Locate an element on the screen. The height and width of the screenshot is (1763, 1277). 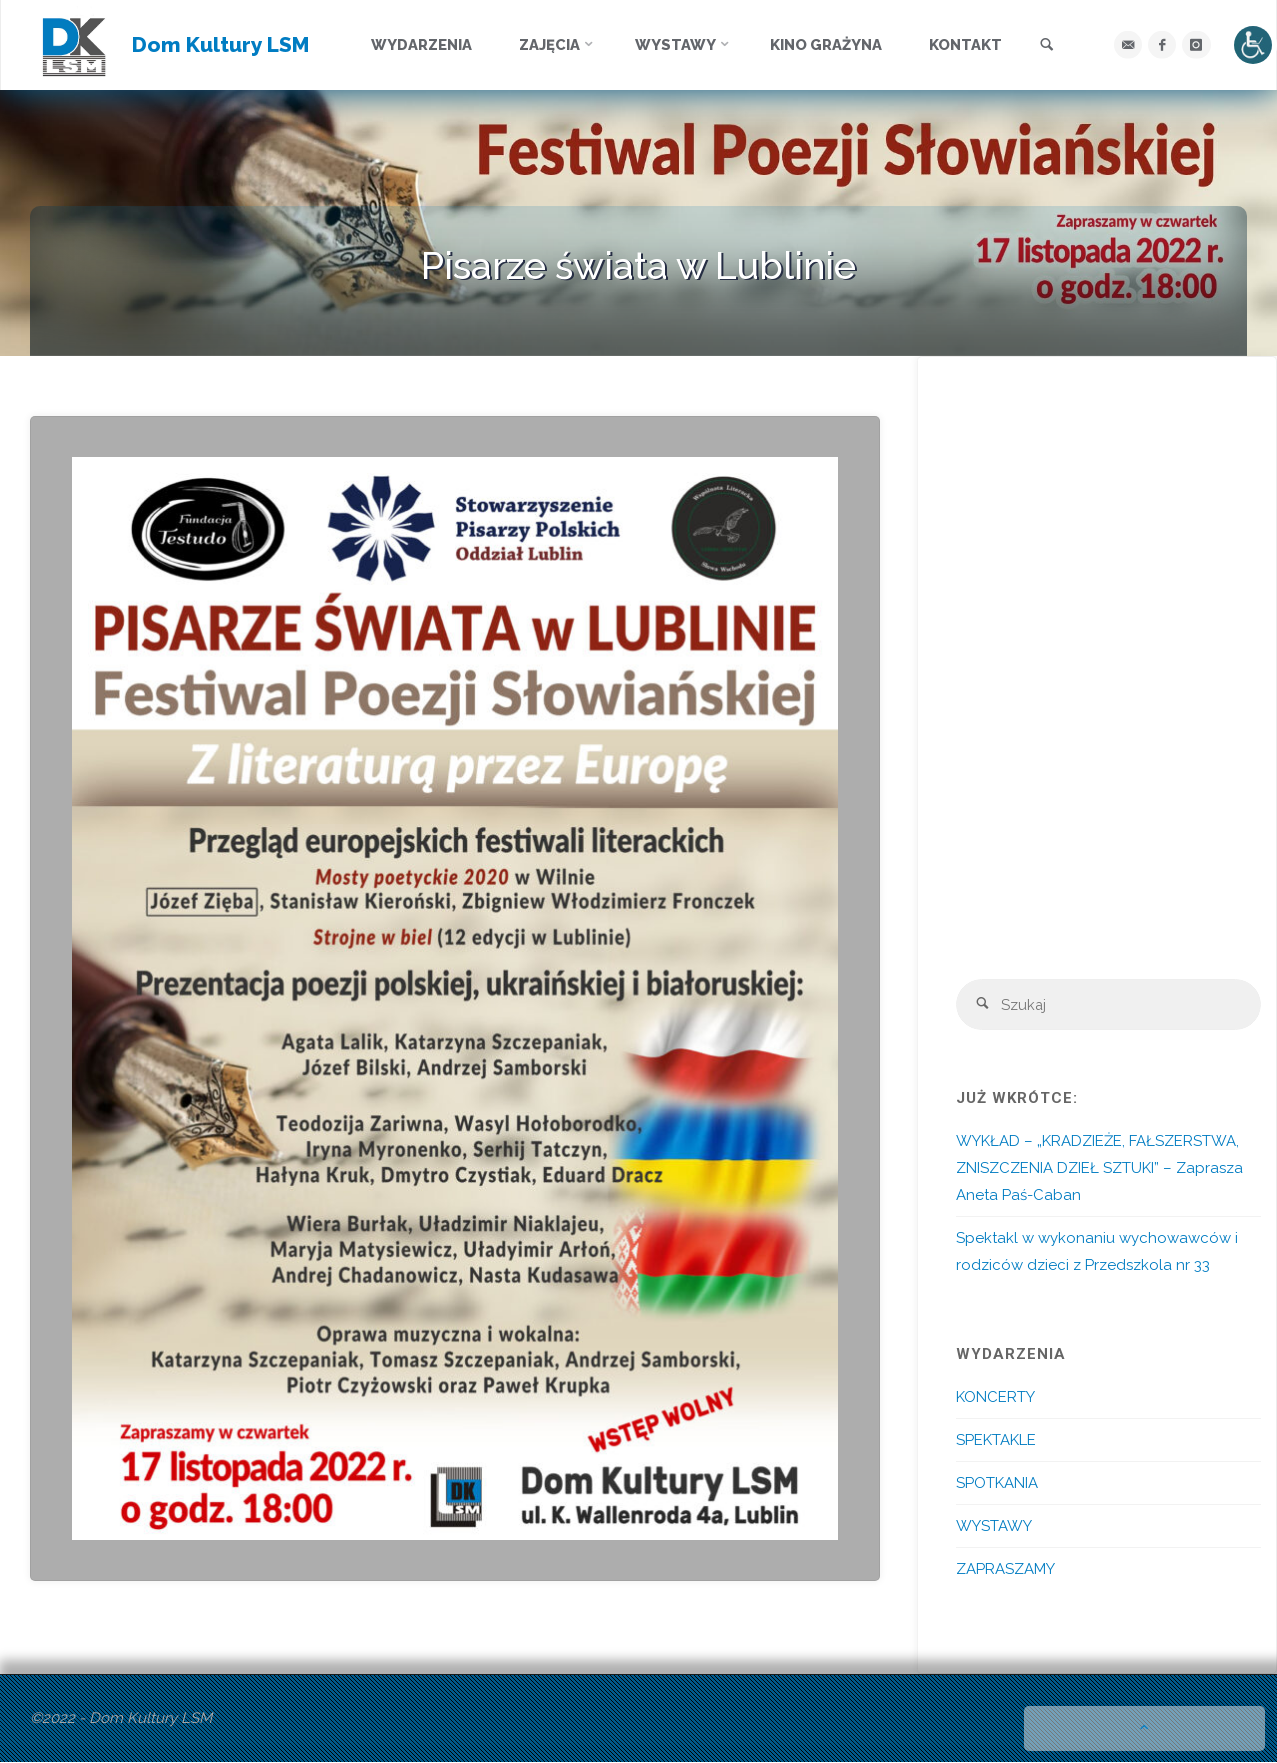
SPOTKANIA is located at coordinates (997, 1484).